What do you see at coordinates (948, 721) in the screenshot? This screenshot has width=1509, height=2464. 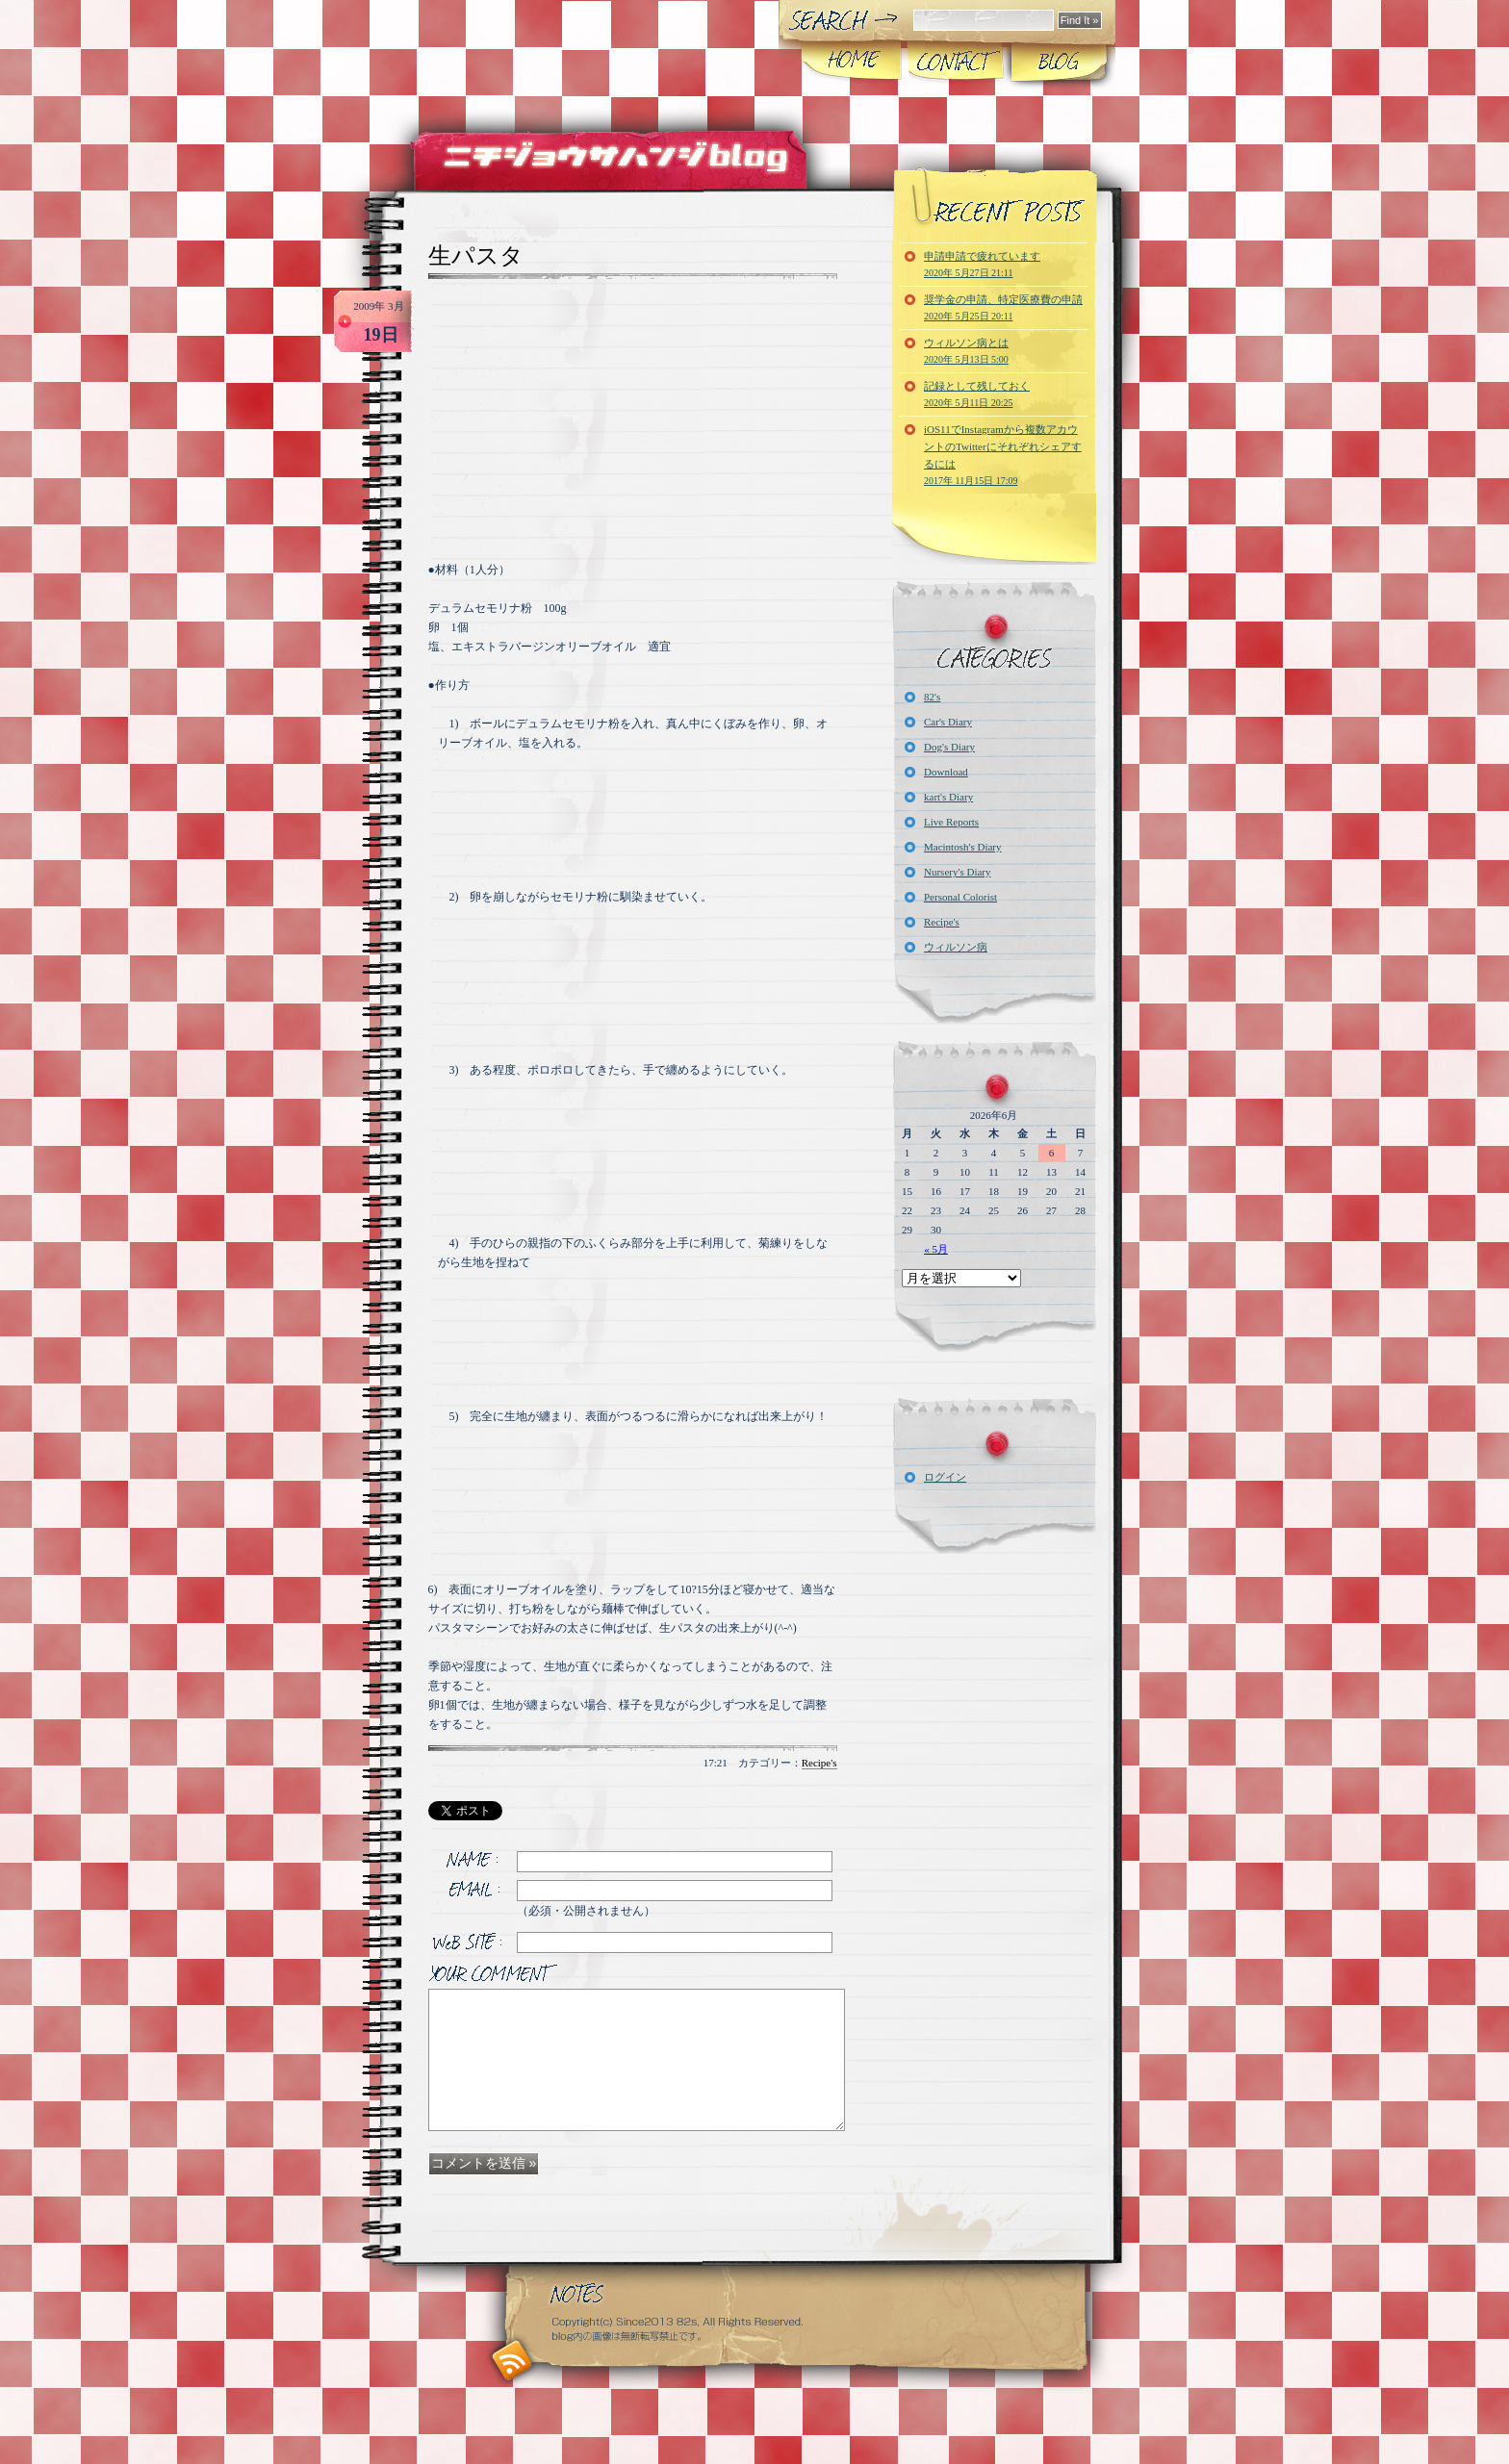 I see `Car's Diary` at bounding box center [948, 721].